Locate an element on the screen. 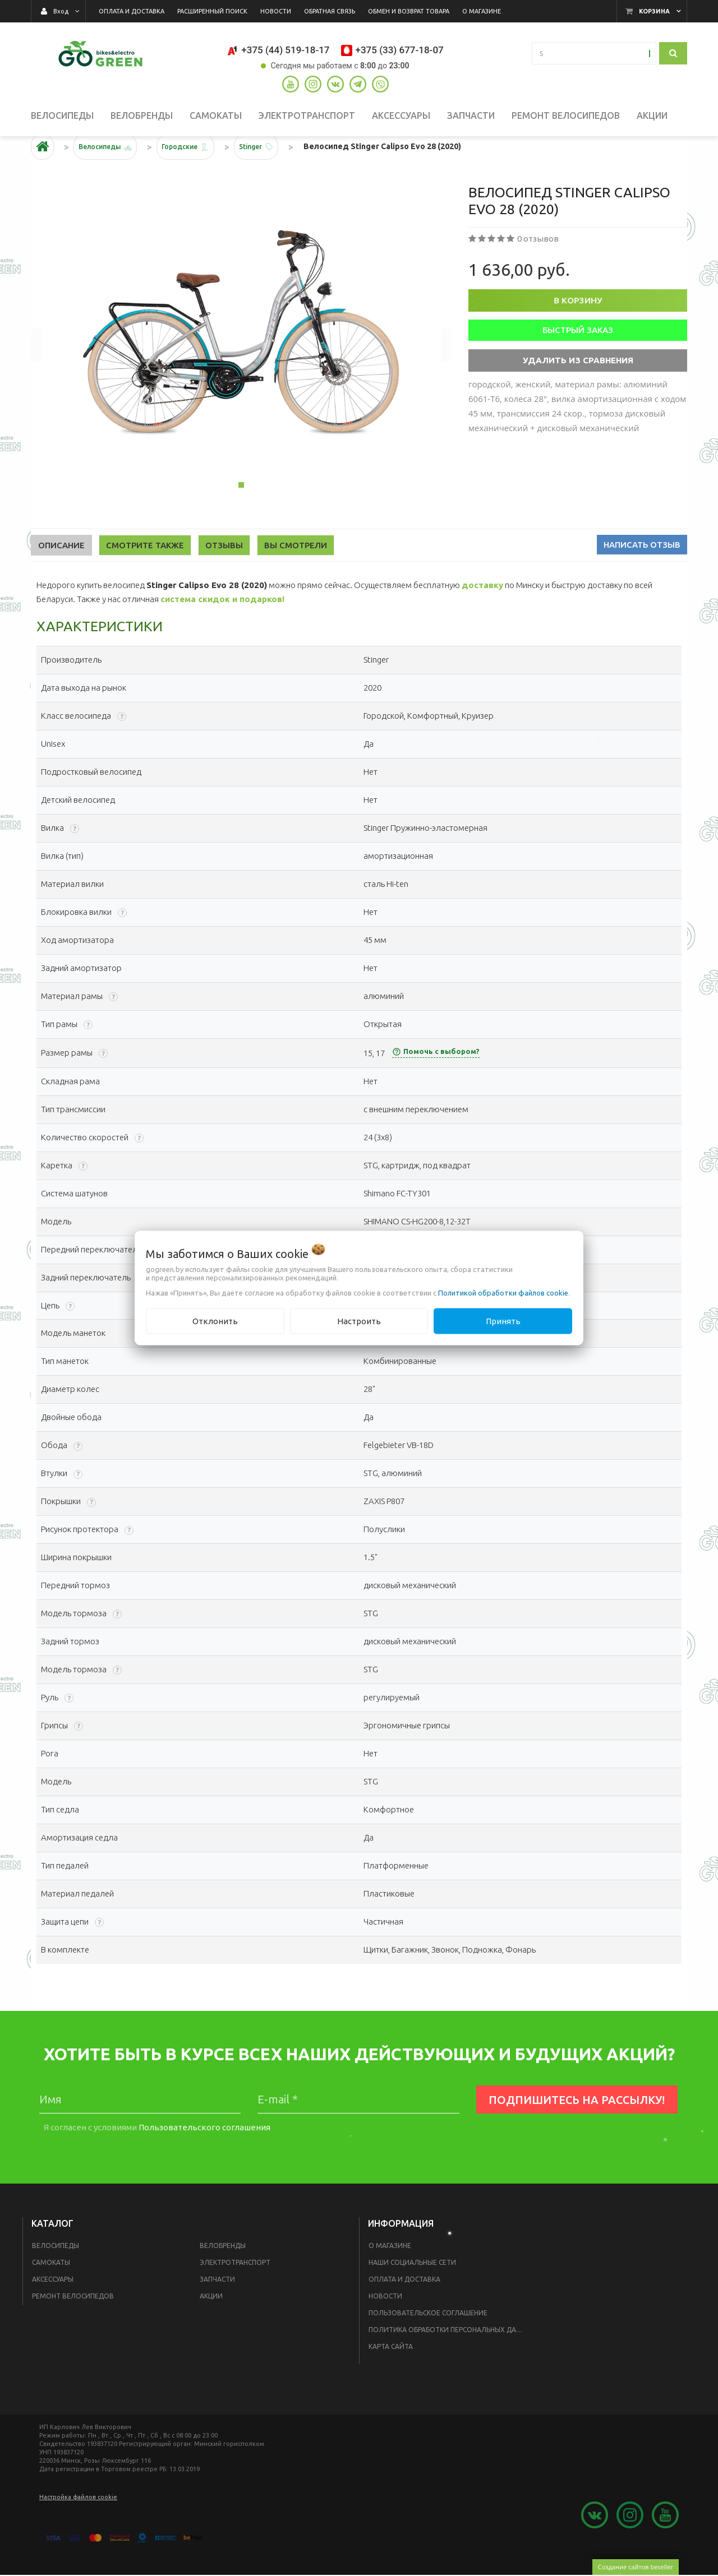  Аксессуары is located at coordinates (52, 2309).